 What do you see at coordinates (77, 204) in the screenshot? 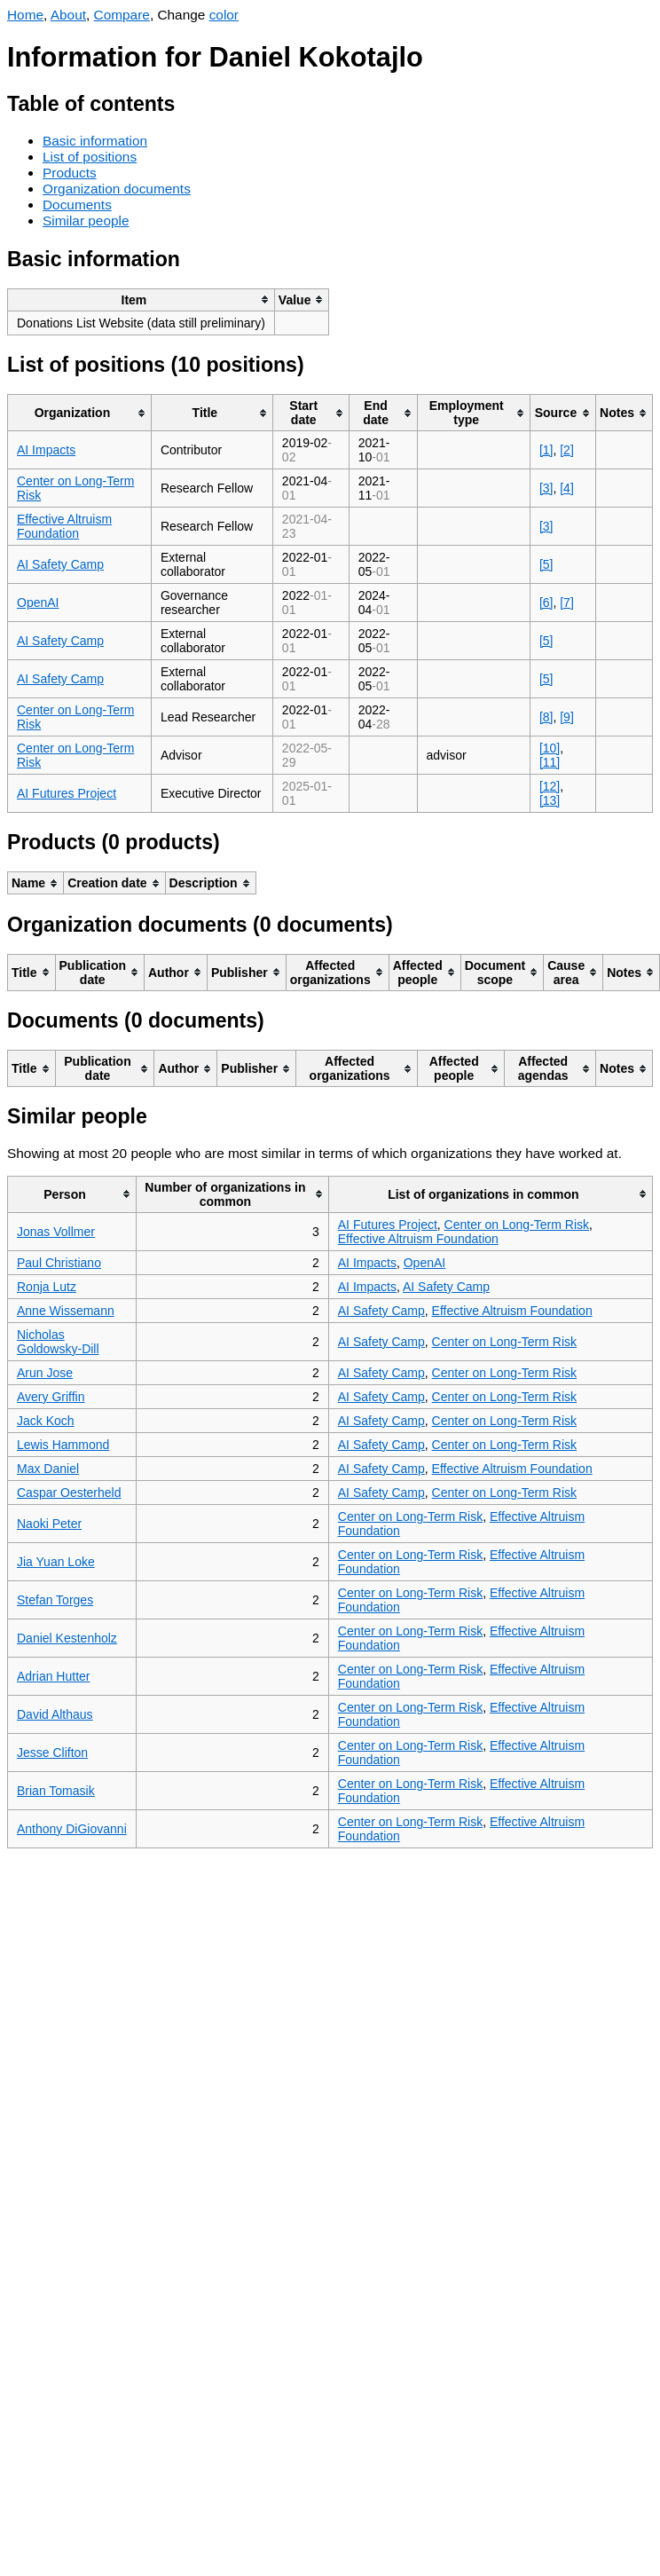
I see `Documents` at bounding box center [77, 204].